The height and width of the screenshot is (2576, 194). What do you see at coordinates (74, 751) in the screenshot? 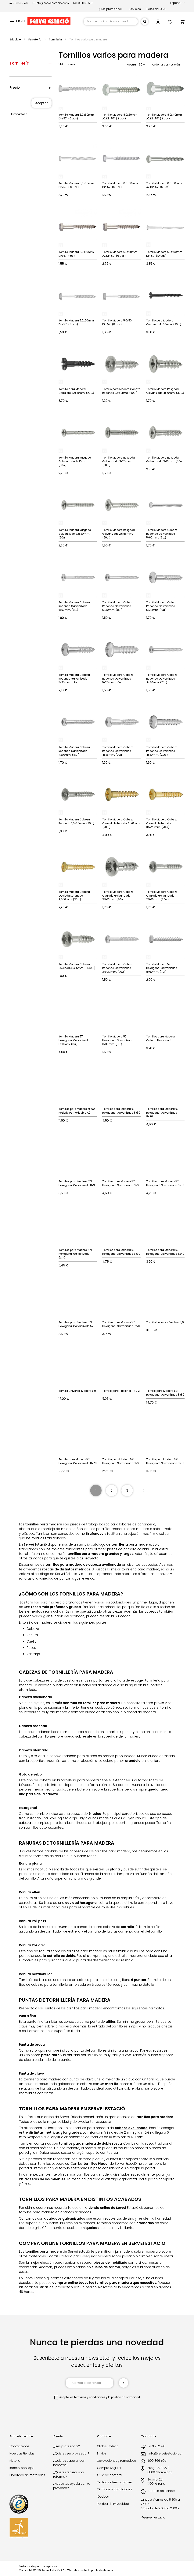
I see `Tornillo Madera Cabeza Redonda Galvanizado 4x30mm. (16u.)` at bounding box center [74, 751].